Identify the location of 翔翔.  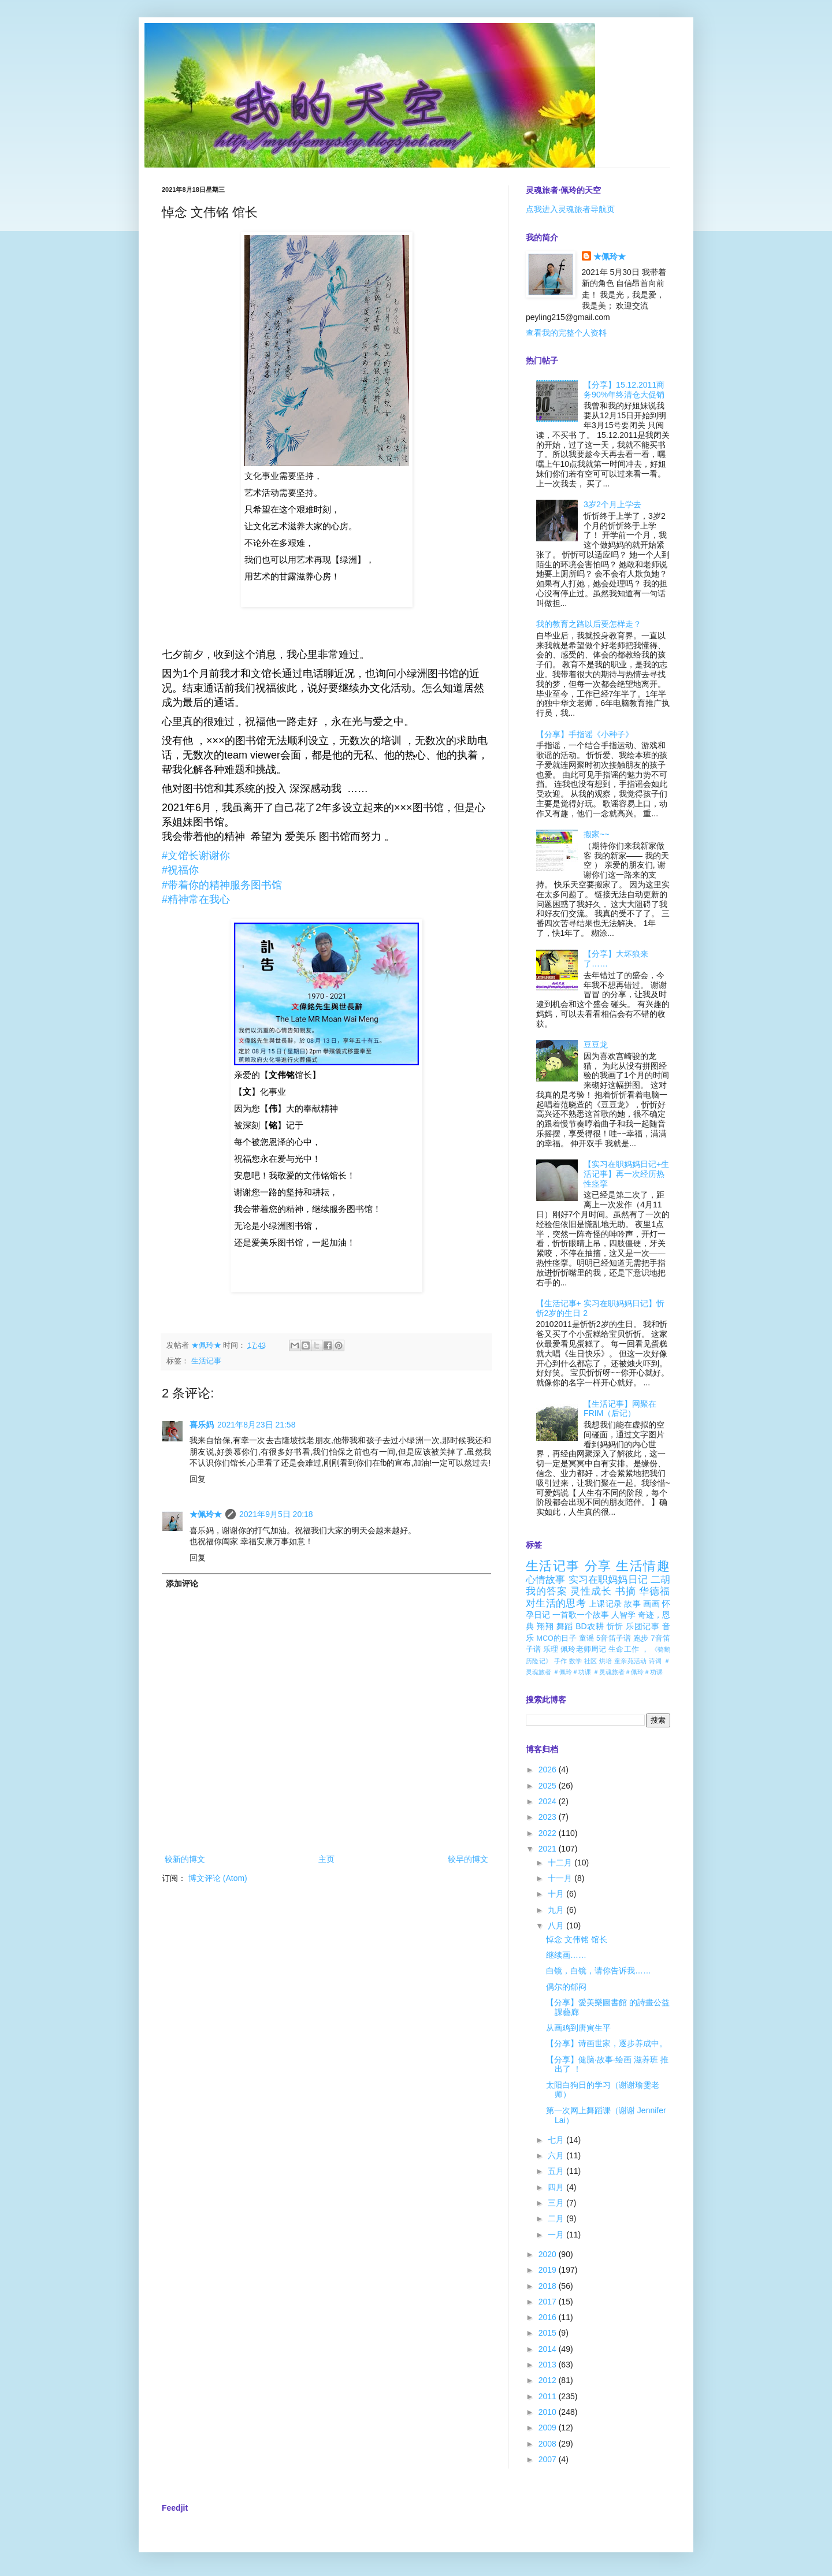
(545, 1626).